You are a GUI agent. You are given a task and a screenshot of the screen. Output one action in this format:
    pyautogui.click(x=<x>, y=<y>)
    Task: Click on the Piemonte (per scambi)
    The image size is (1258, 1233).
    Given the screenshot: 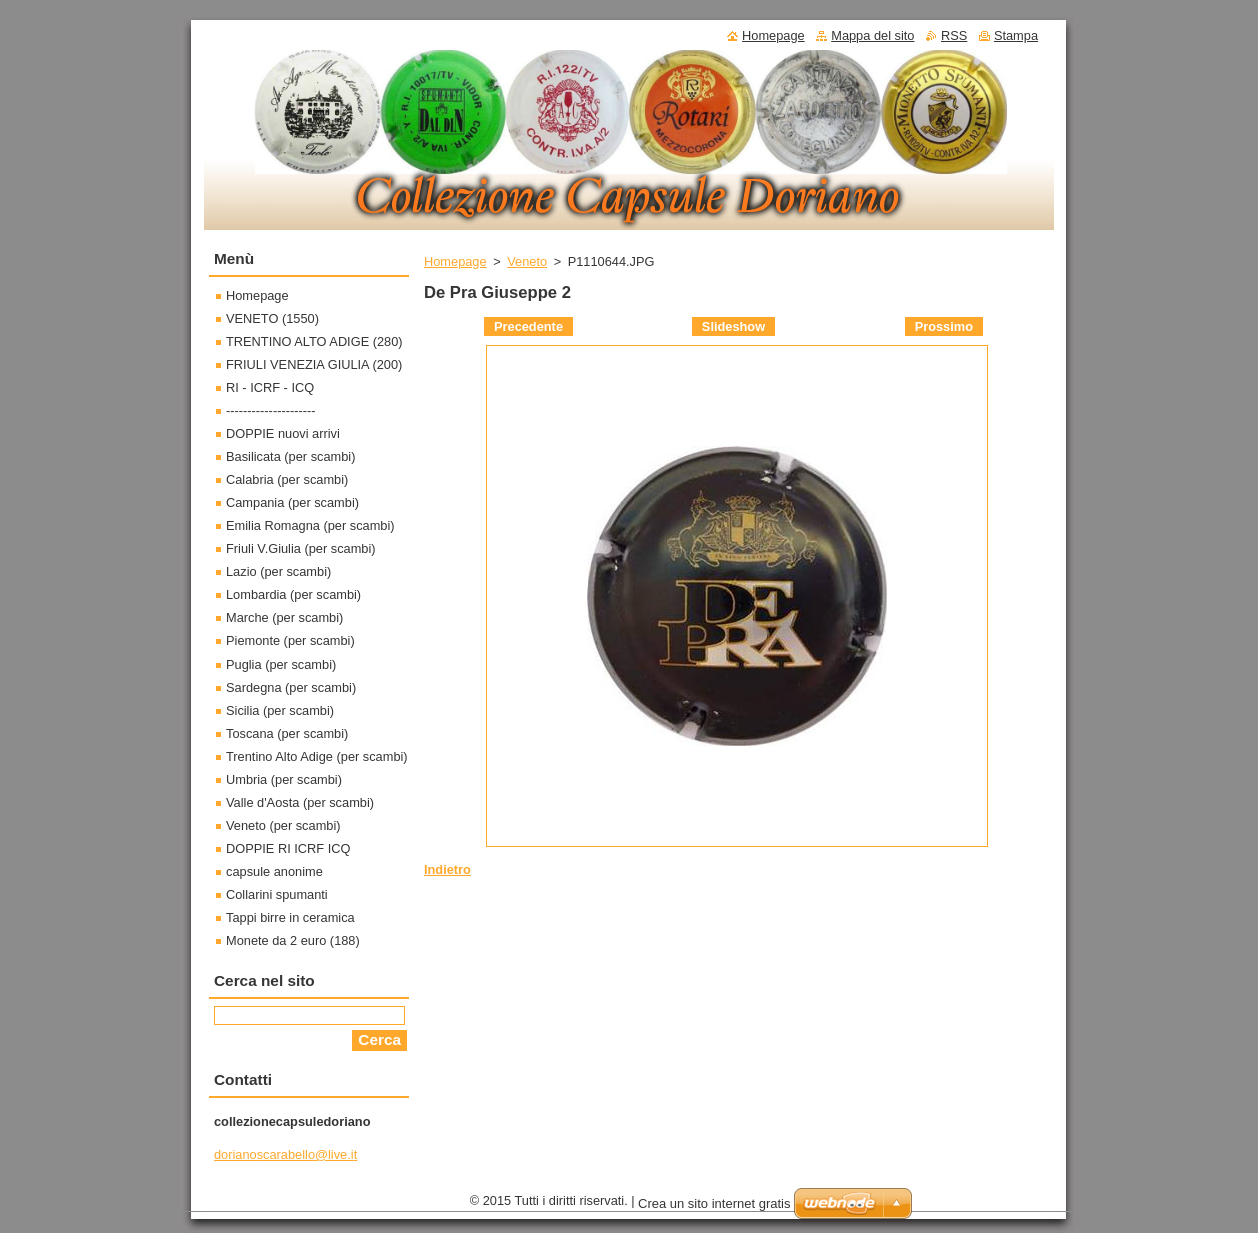 What is the action you would take?
    pyautogui.click(x=290, y=640)
    